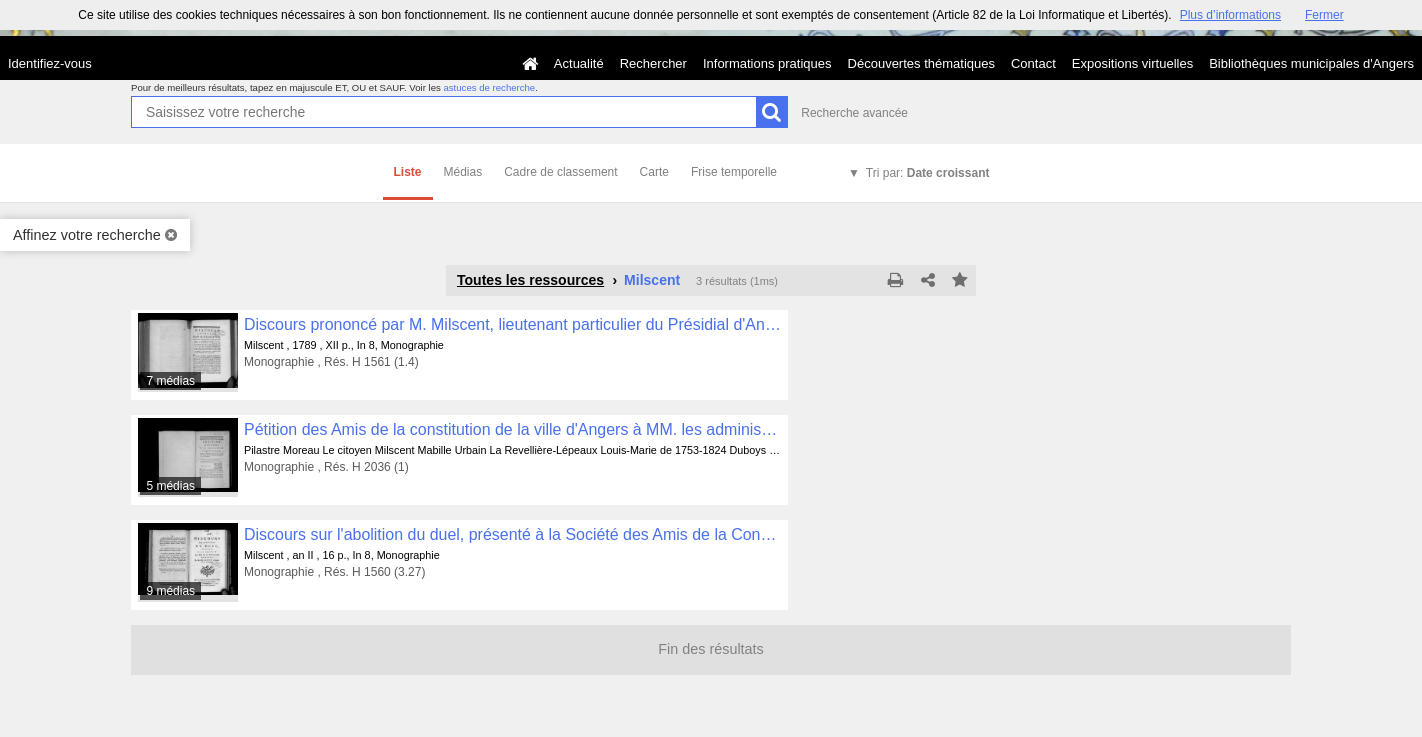  I want to click on Identifiez-vous, so click(50, 63).